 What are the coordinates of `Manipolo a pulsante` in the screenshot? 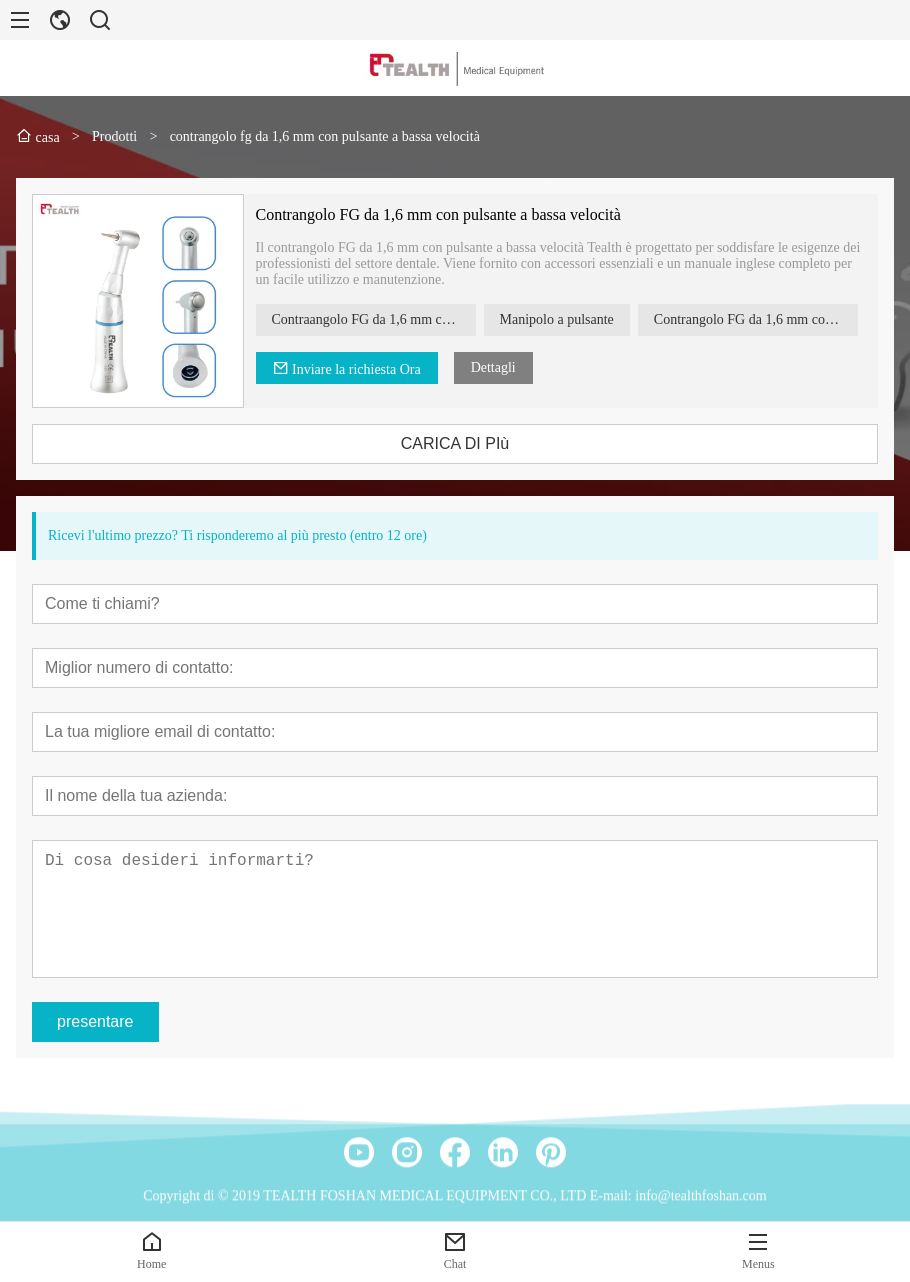 It's located at (571, 319).